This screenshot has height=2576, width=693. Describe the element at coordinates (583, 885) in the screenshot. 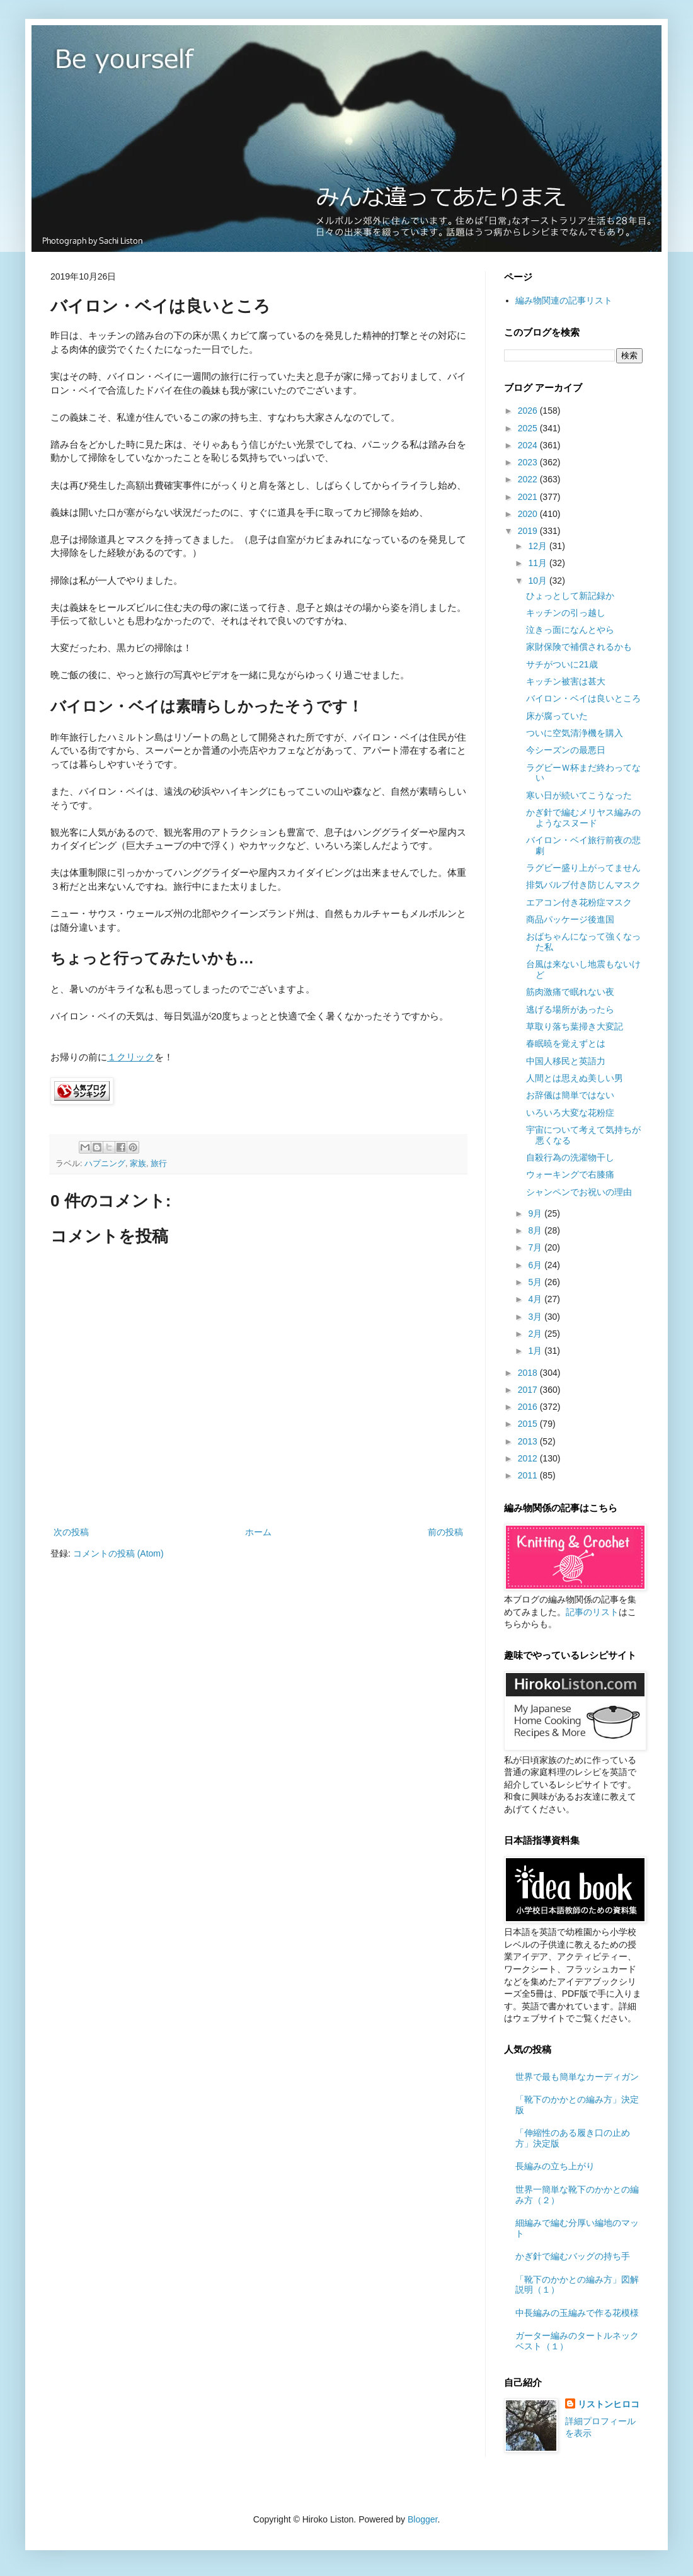

I see `排気バルブ付き防じんマスク` at that location.